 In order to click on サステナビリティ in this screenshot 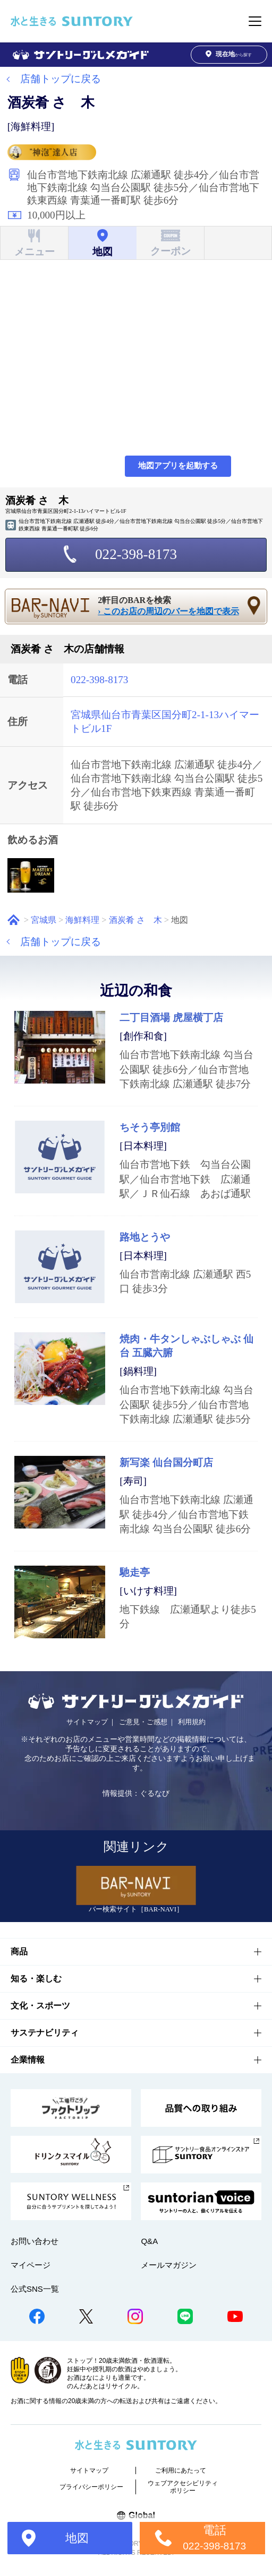, I will do `click(45, 2032)`.